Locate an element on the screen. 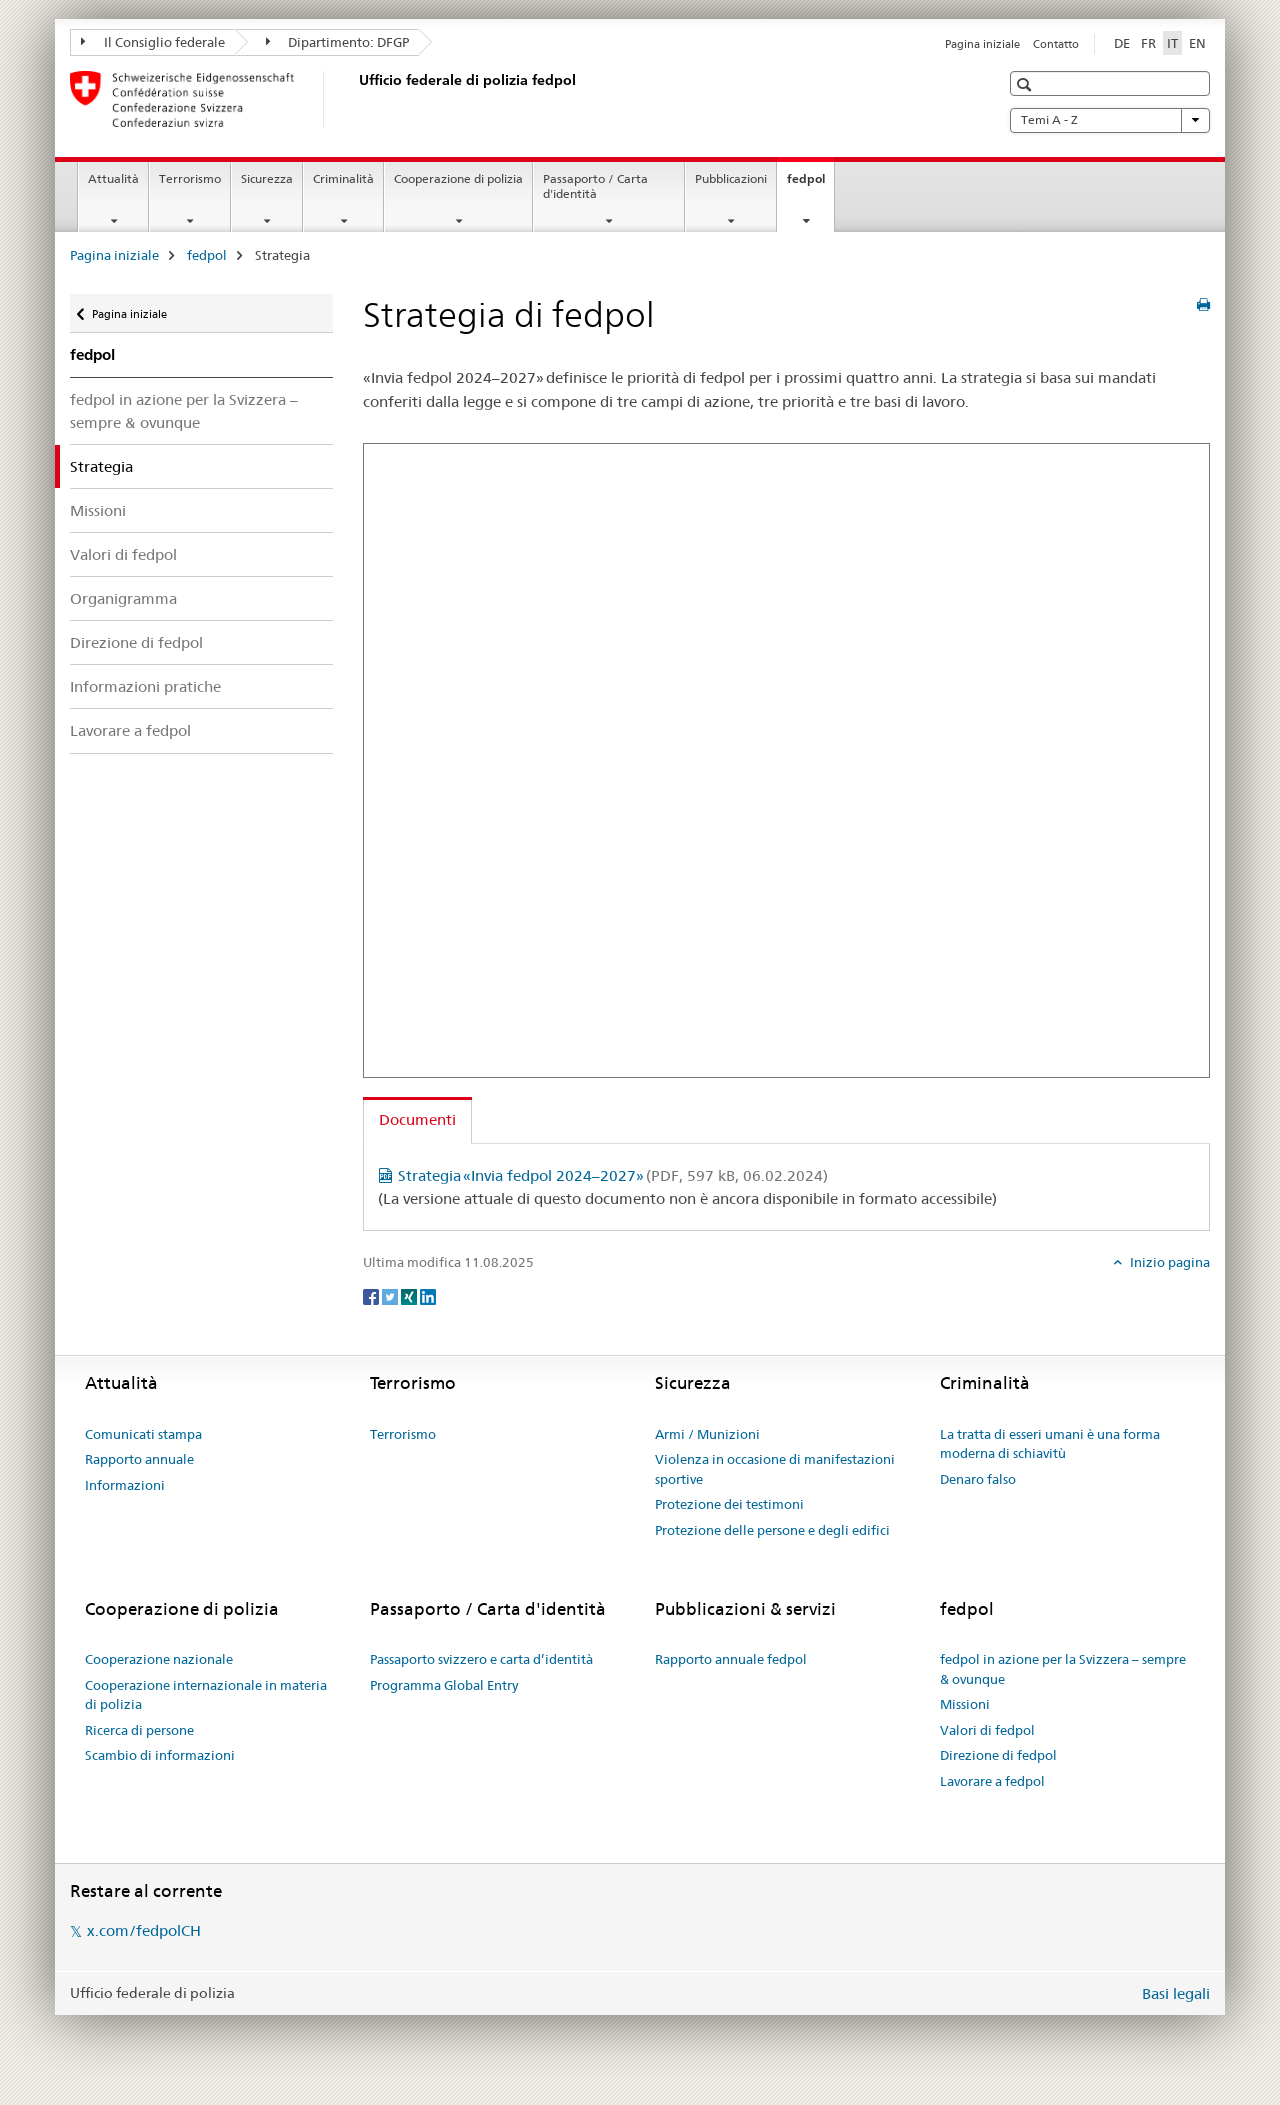  Terrorismo is located at coordinates (190, 178).